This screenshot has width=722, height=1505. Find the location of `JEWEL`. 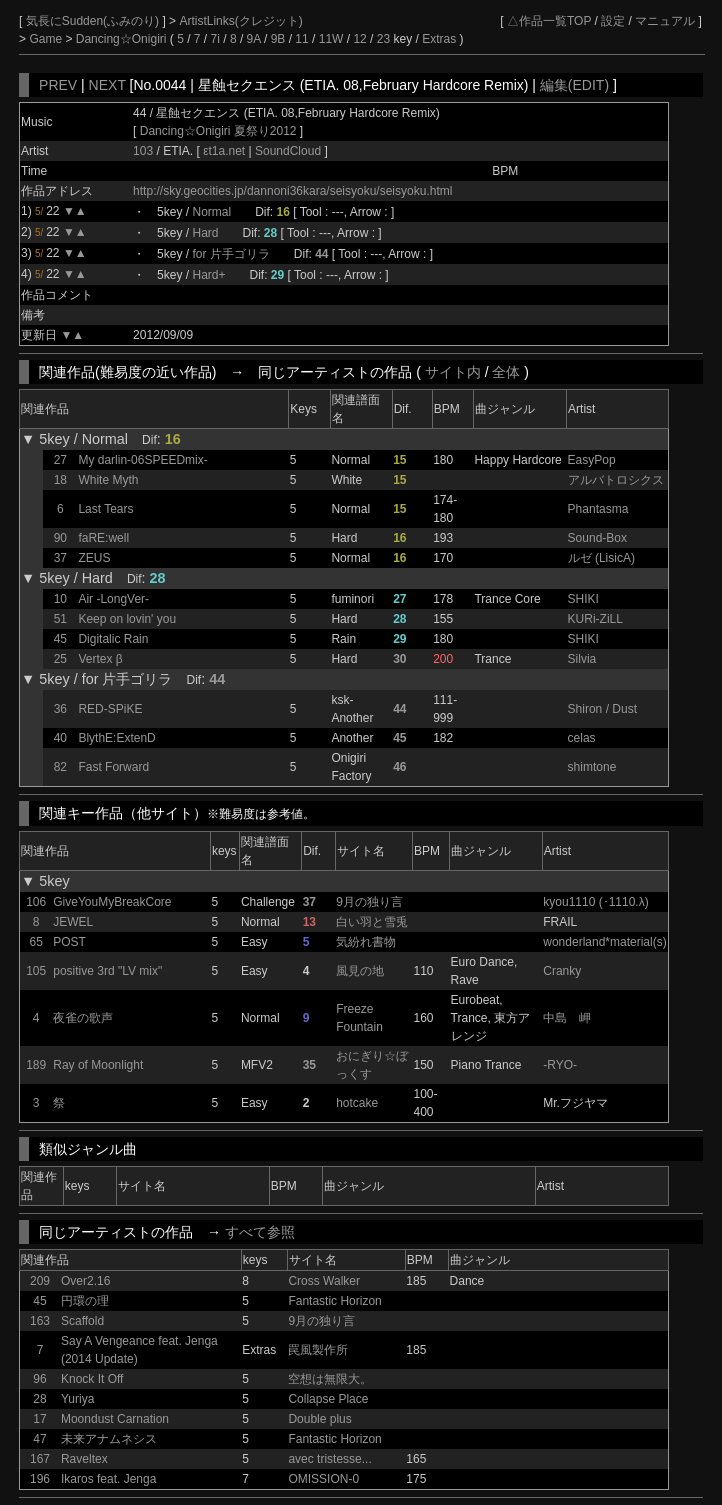

JEWEL is located at coordinates (73, 922).